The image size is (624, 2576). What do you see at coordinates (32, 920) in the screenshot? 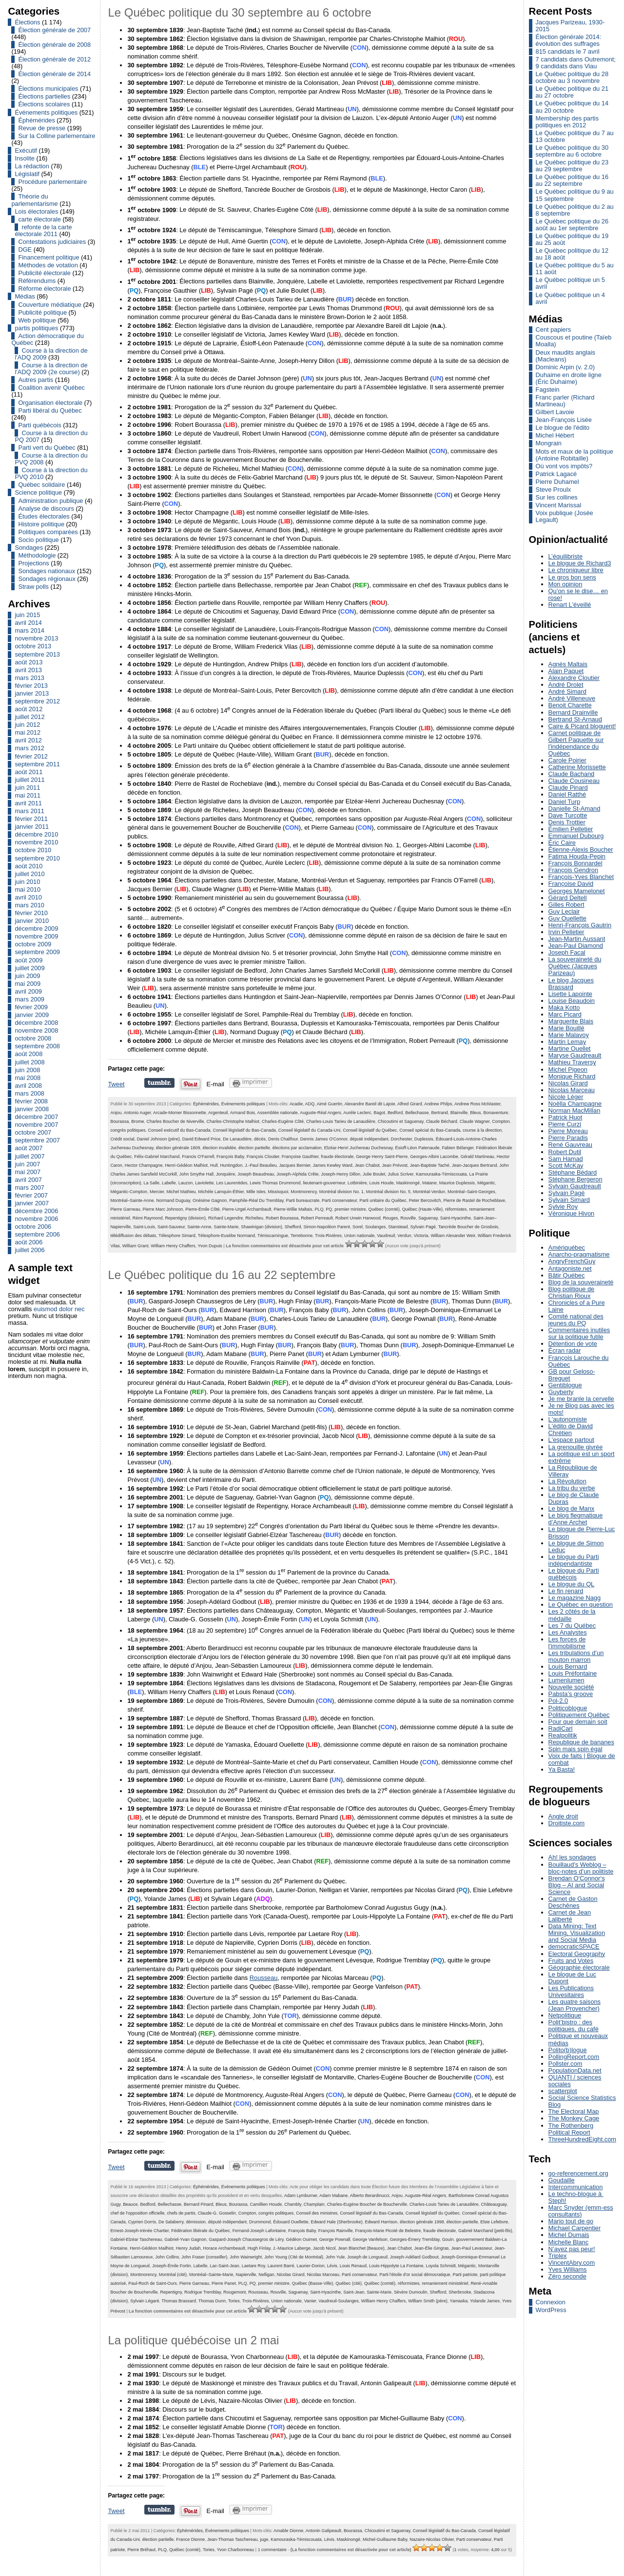
I see `janvier 2010` at bounding box center [32, 920].